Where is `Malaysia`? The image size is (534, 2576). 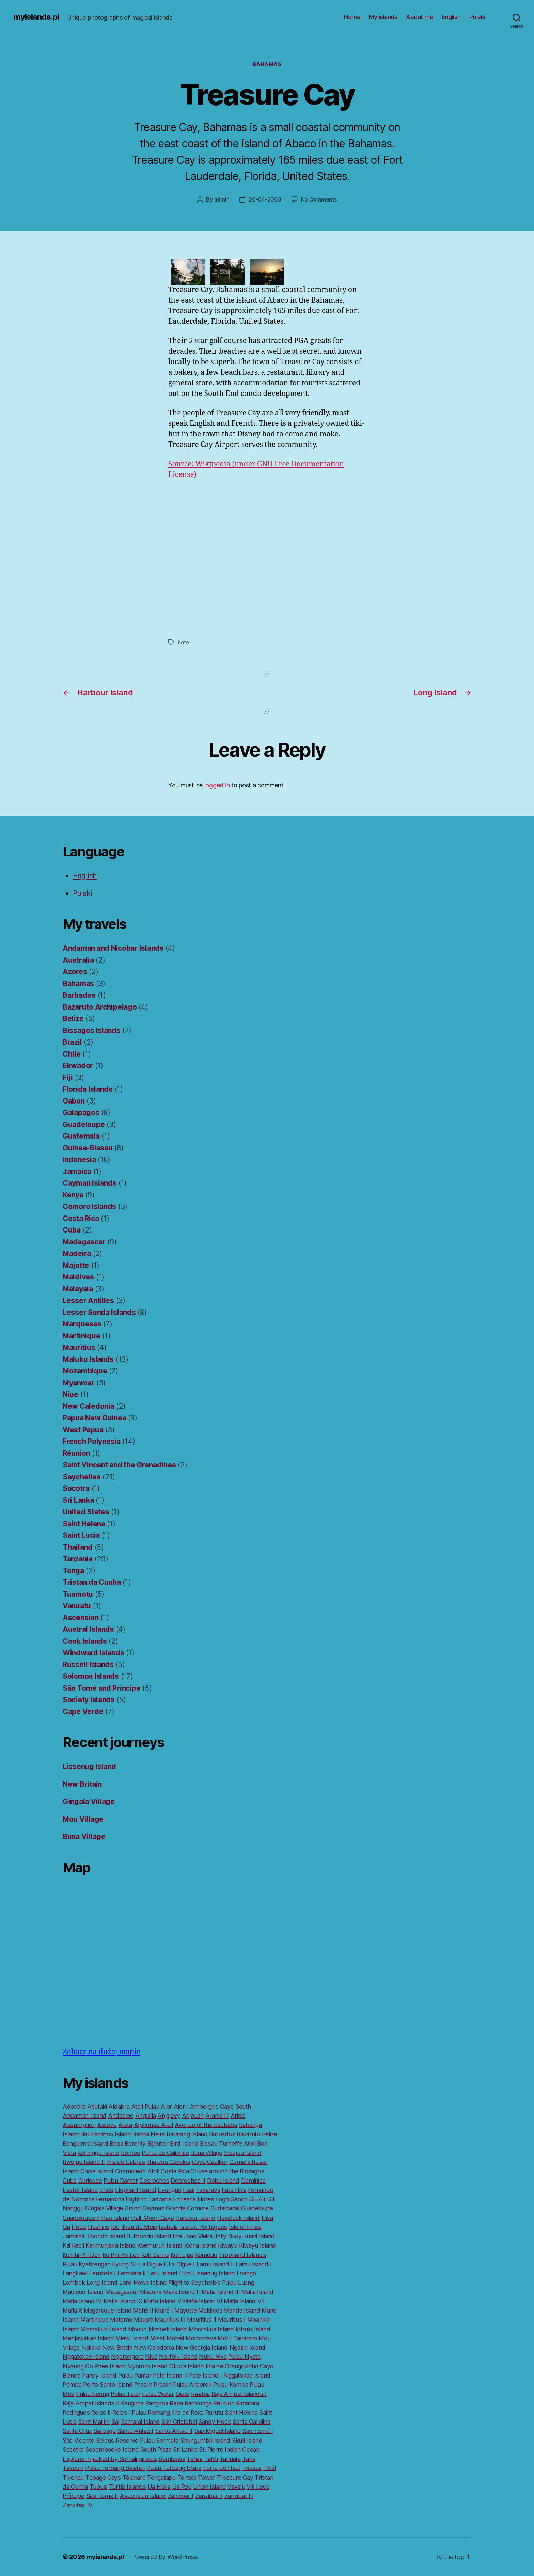 Malaysia is located at coordinates (78, 1289).